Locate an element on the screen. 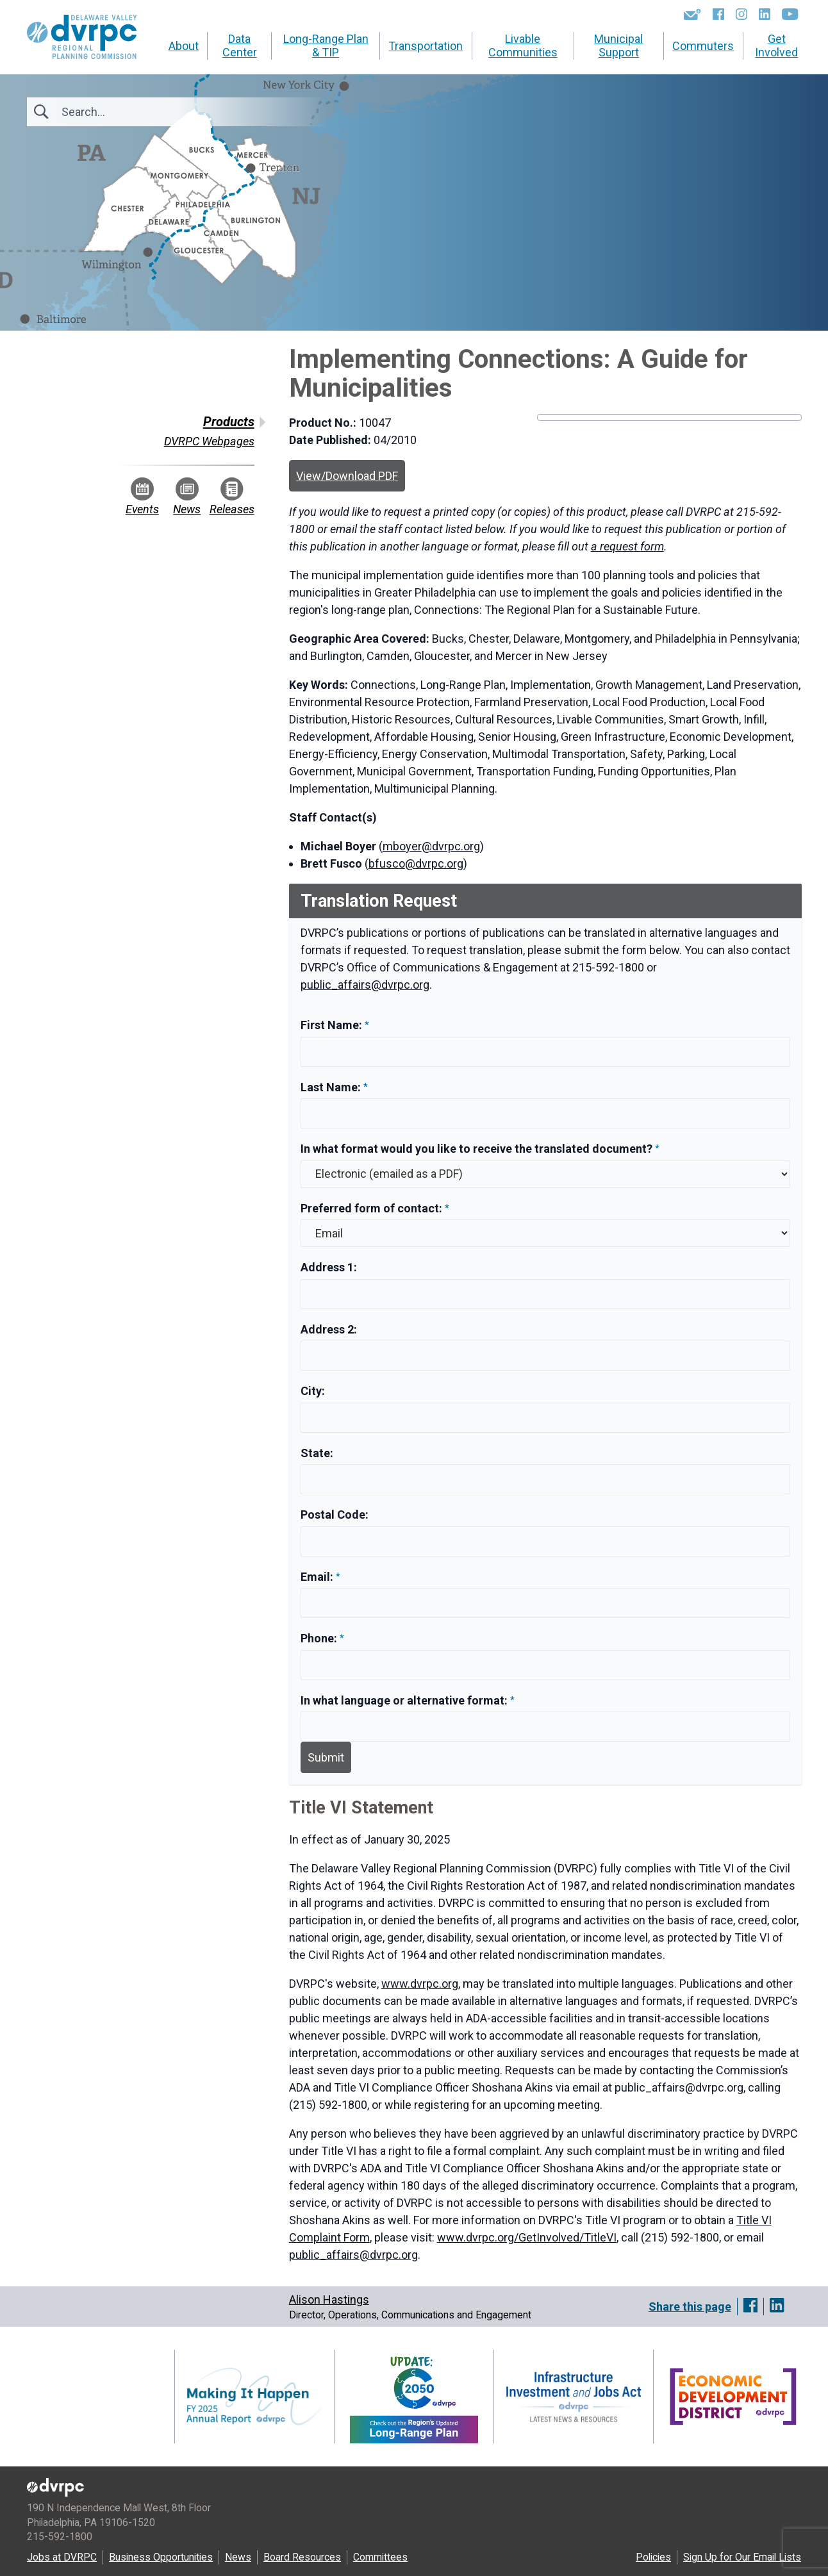 Image resolution: width=828 pixels, height=2576 pixels. Sign Up for Our Email Lists is located at coordinates (742, 2557).